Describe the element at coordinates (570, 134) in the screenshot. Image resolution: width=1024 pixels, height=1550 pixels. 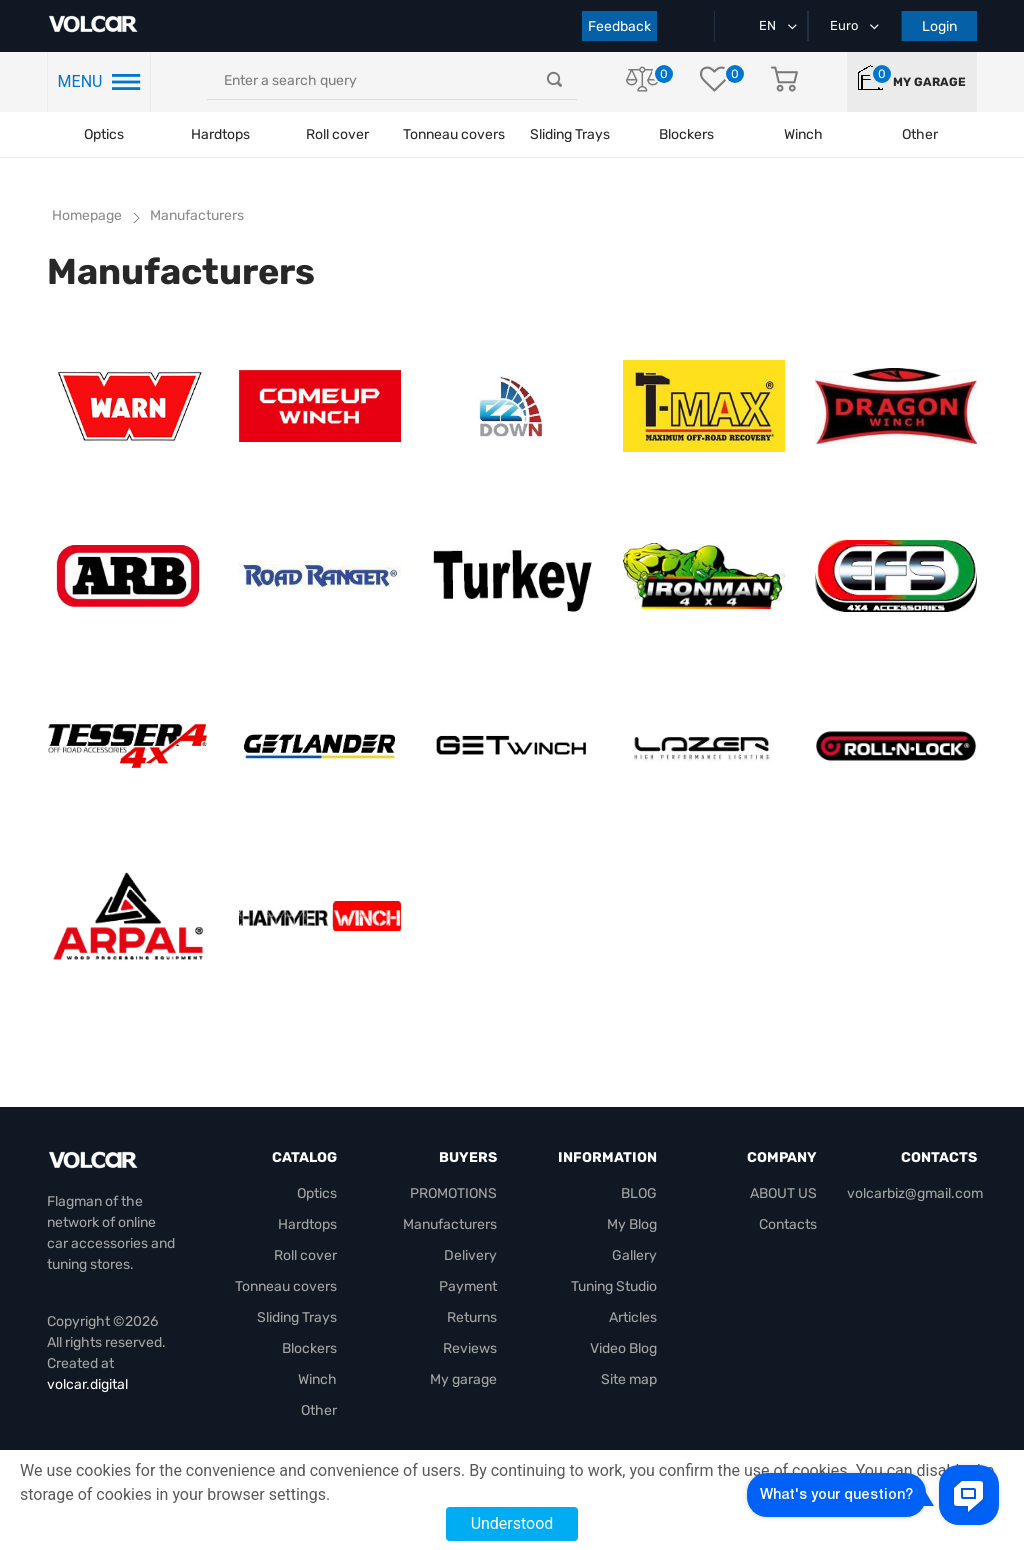
I see `Sliding Trays` at that location.